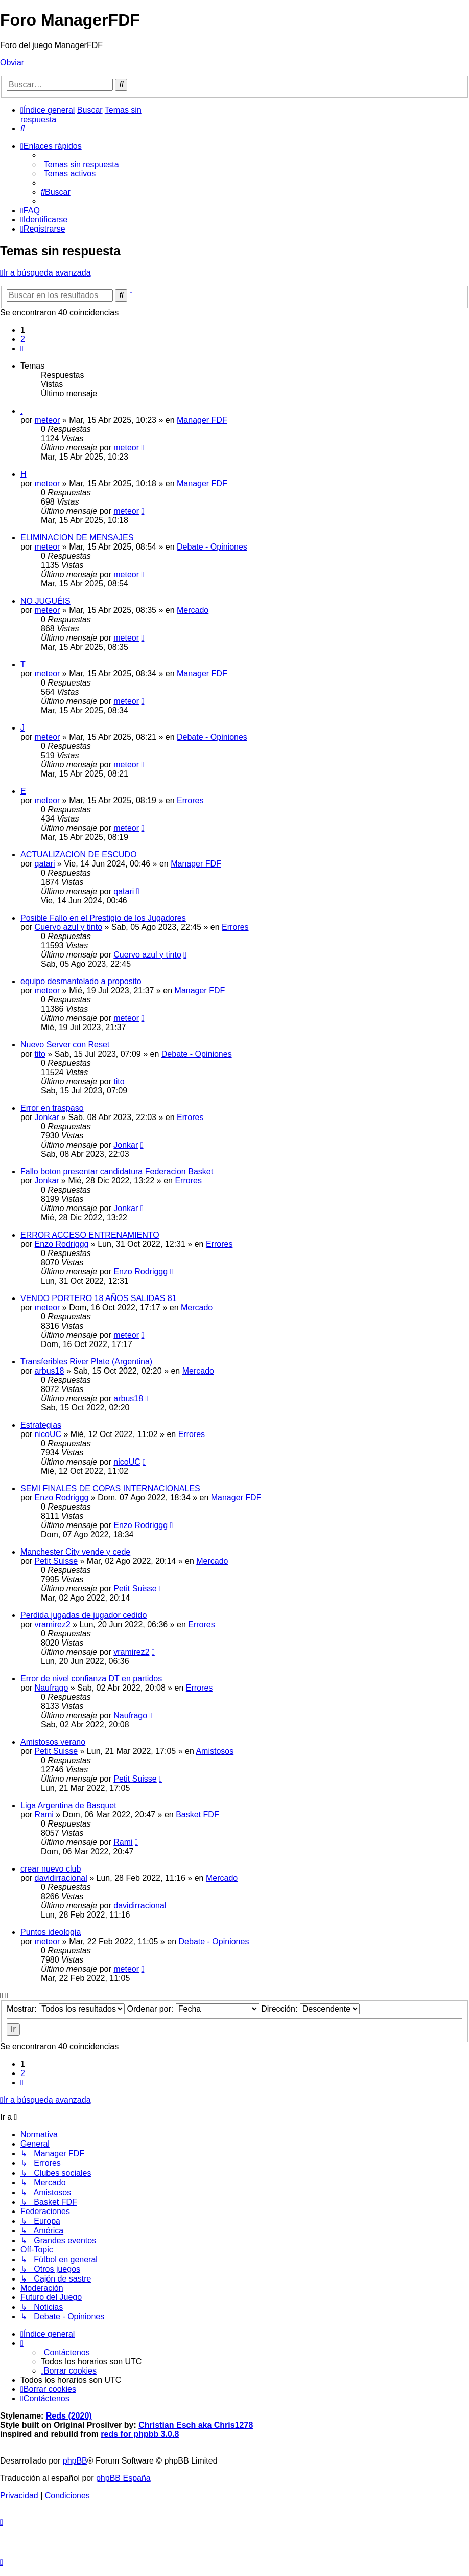  Describe the element at coordinates (50, 1932) in the screenshot. I see `Puntos ideologia` at that location.